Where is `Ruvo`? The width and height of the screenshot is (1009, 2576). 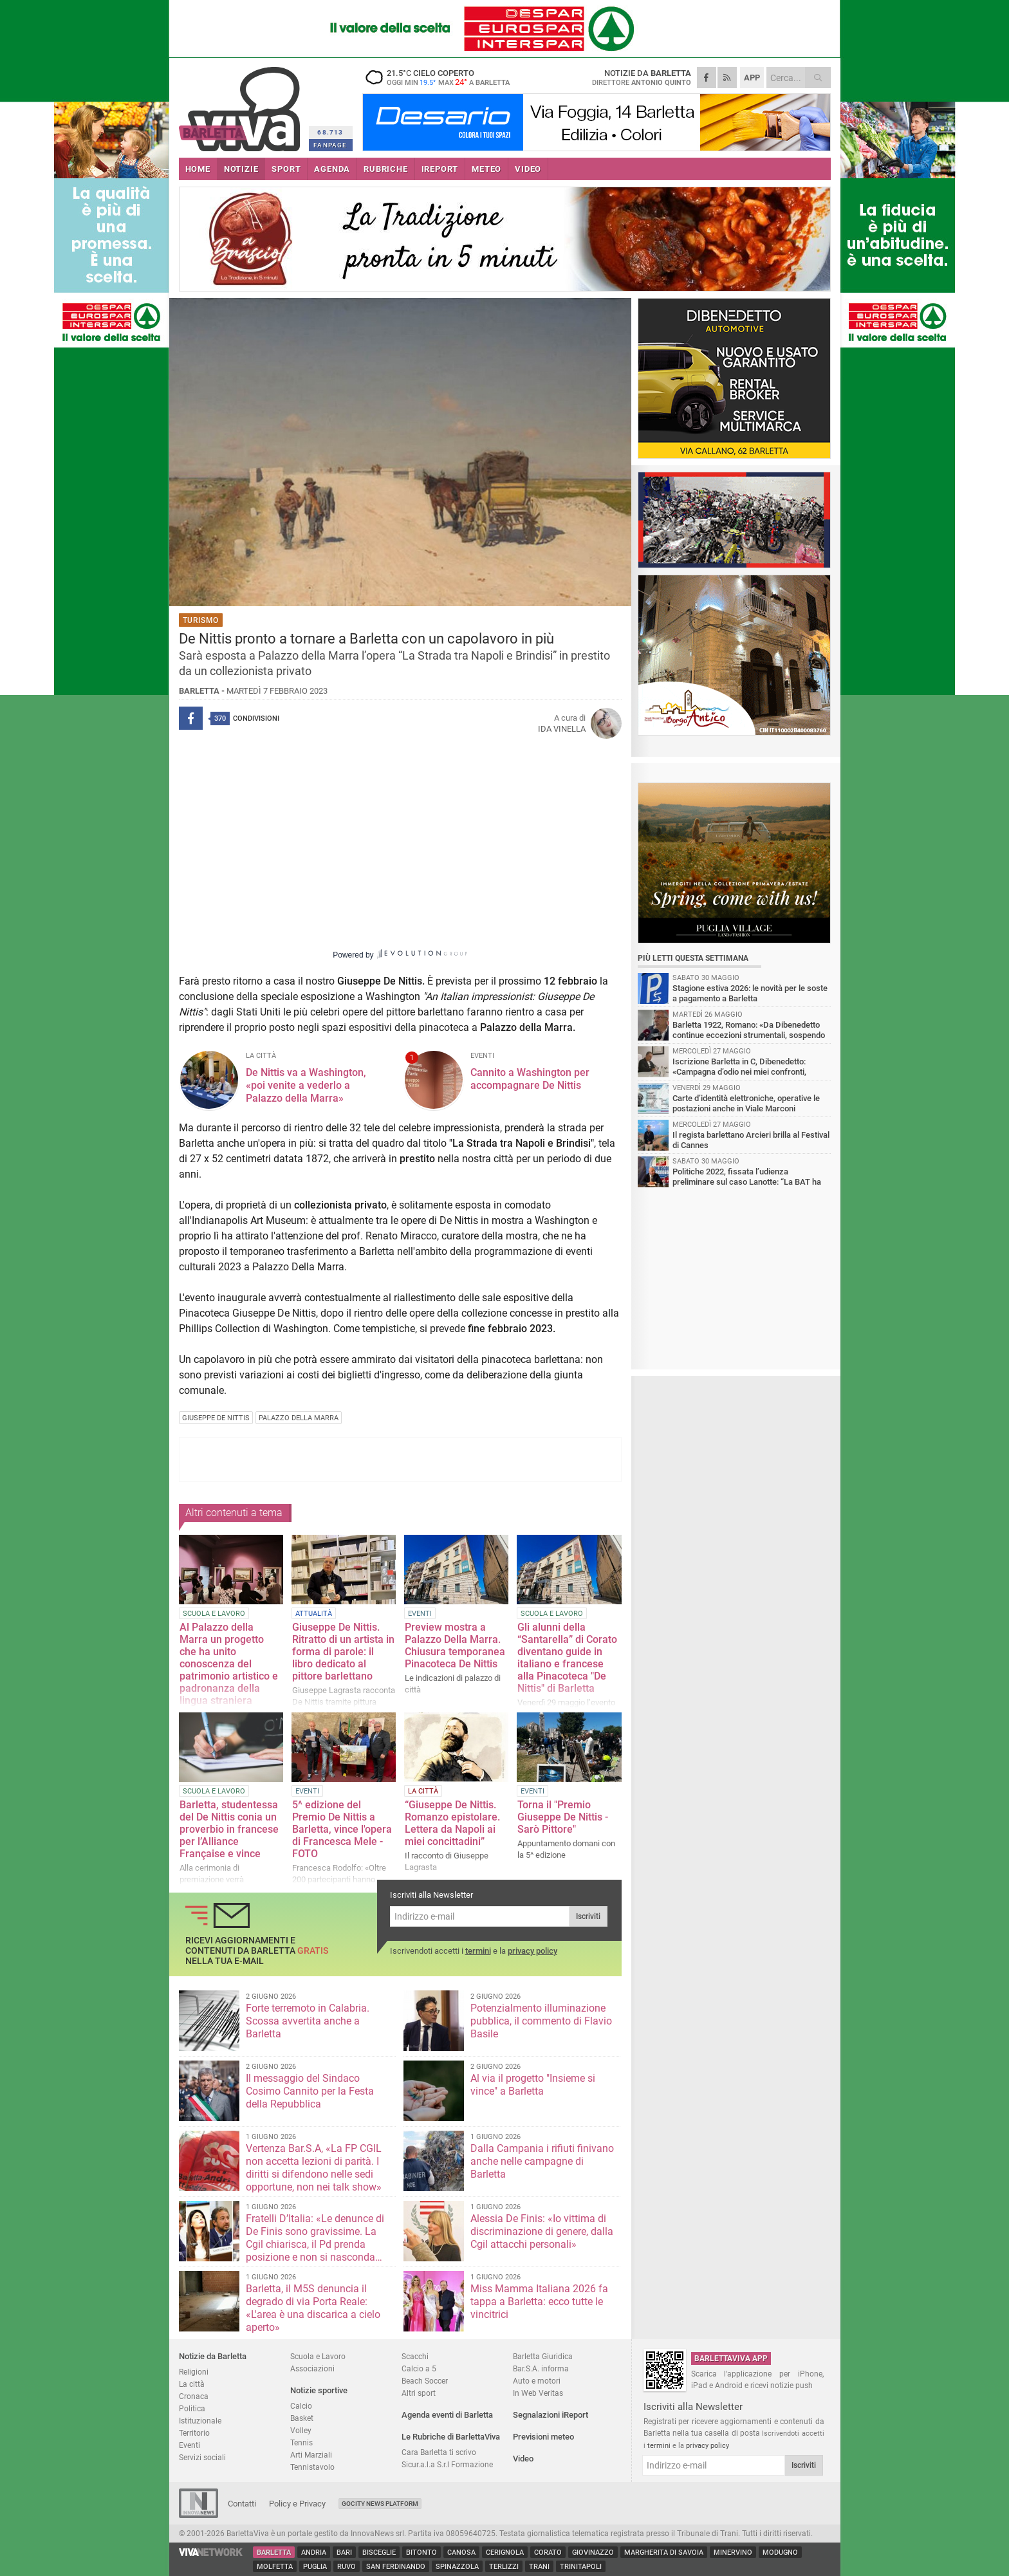
Ruvo is located at coordinates (346, 2566).